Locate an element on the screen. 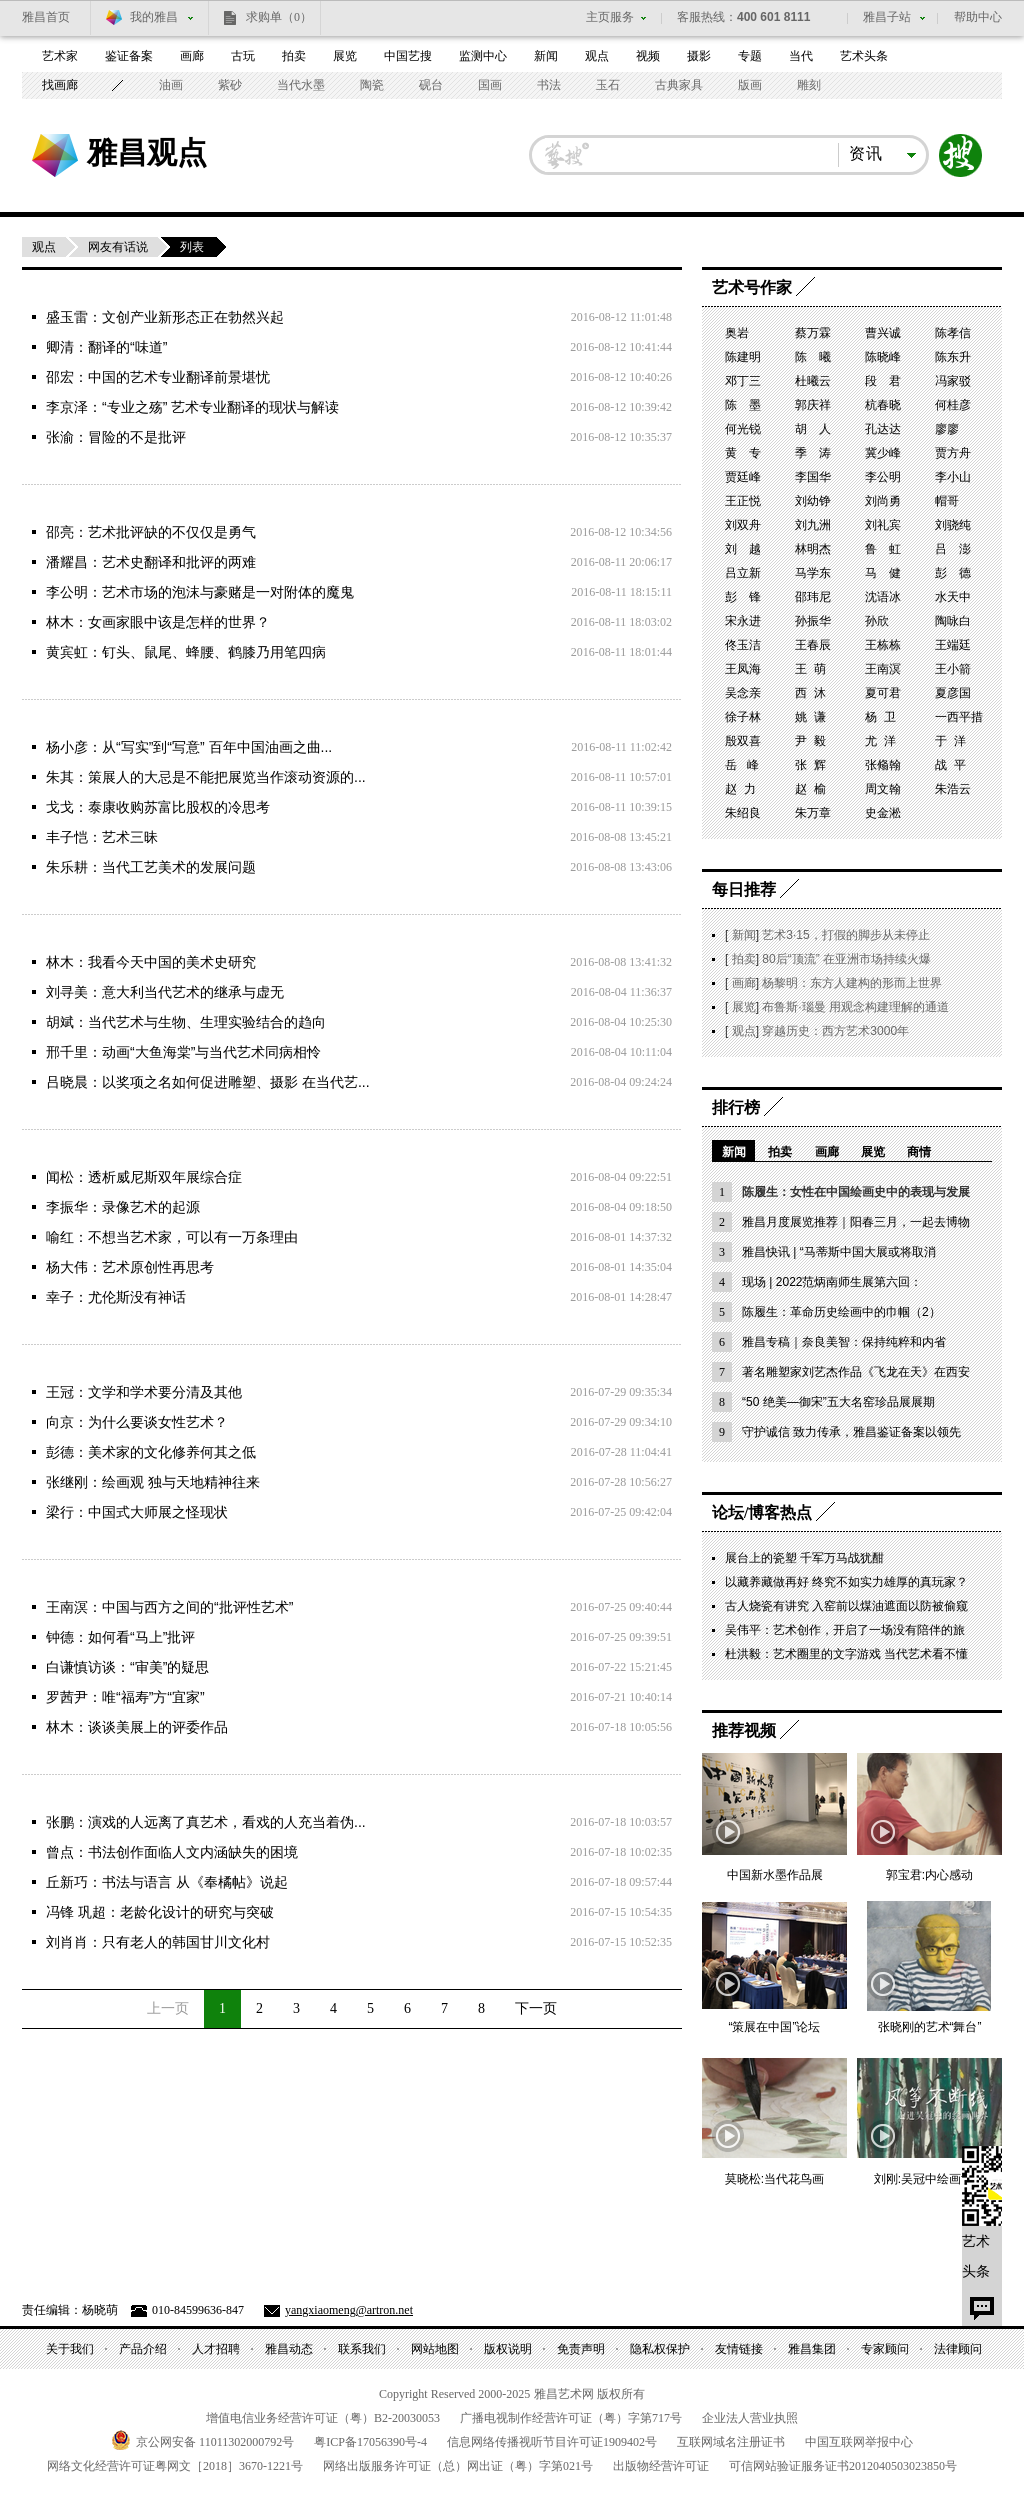 The image size is (1024, 2512). 戈戈：泰康收购苏富比股权的冷思考 is located at coordinates (158, 807).